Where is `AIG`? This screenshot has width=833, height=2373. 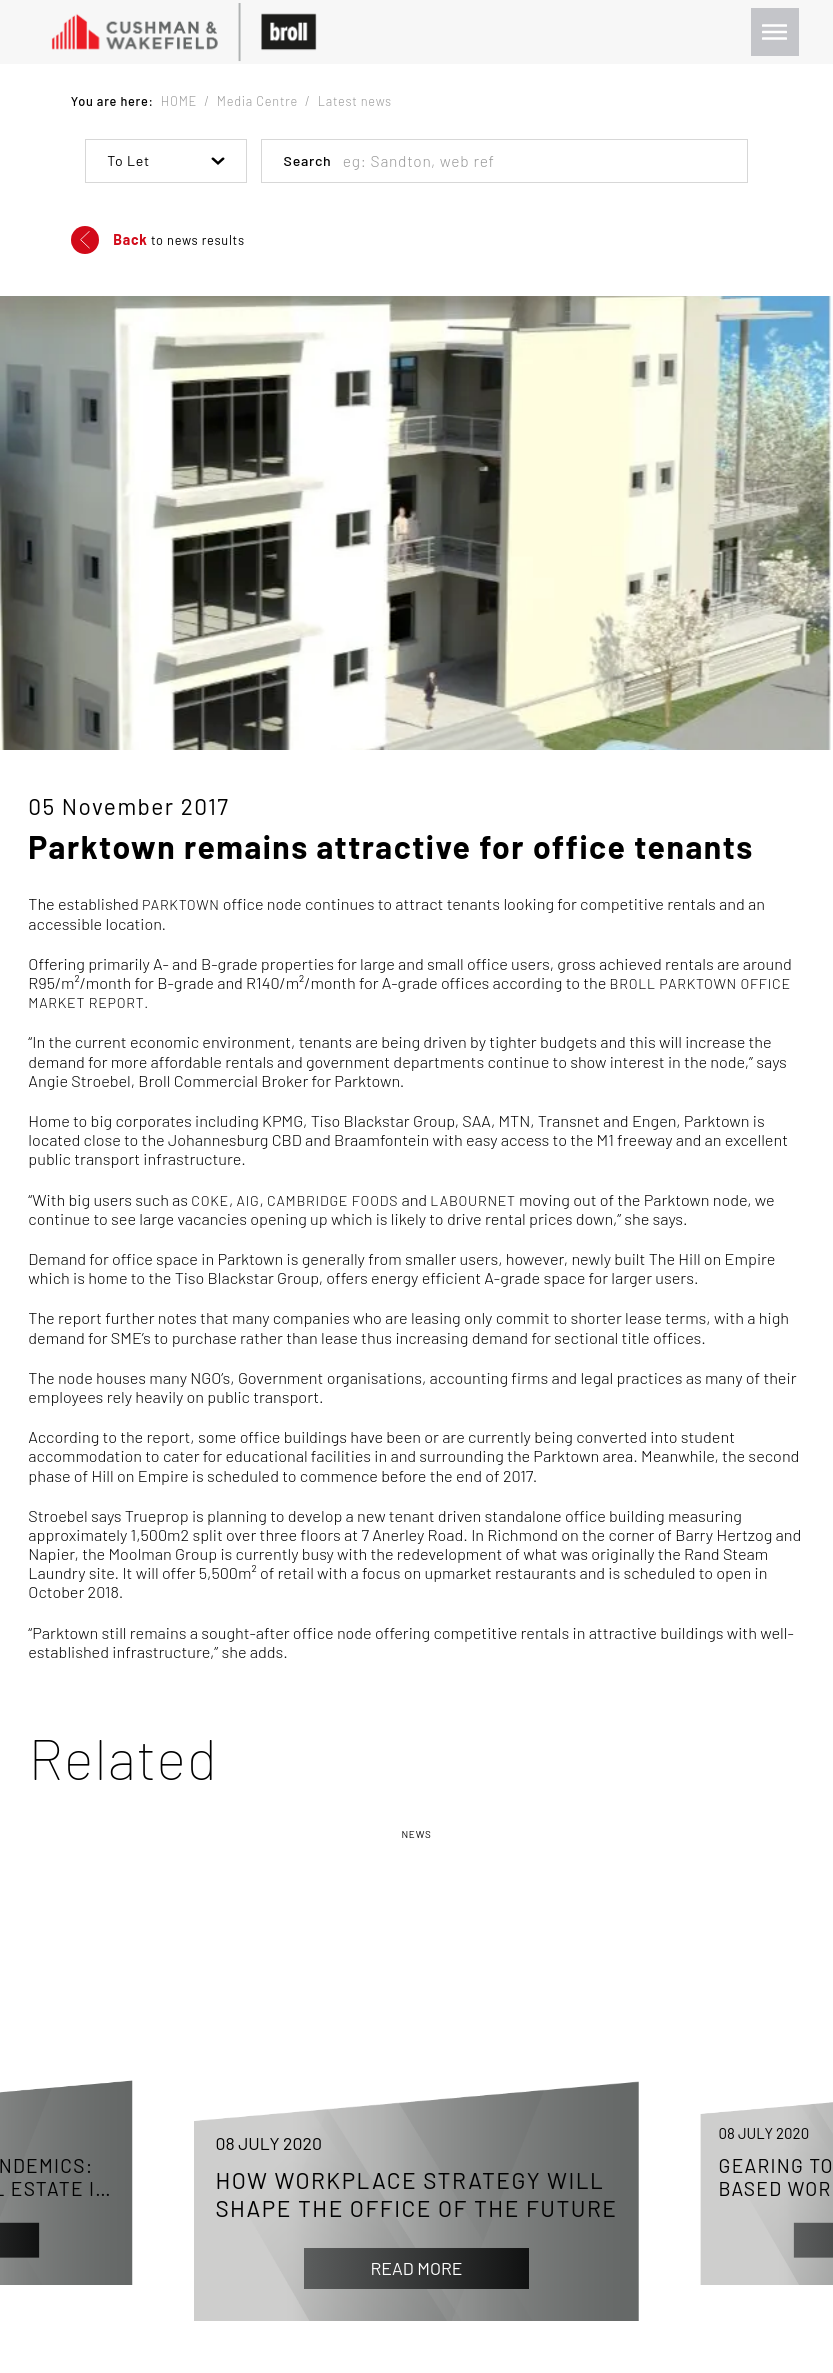
AIG is located at coordinates (248, 1200).